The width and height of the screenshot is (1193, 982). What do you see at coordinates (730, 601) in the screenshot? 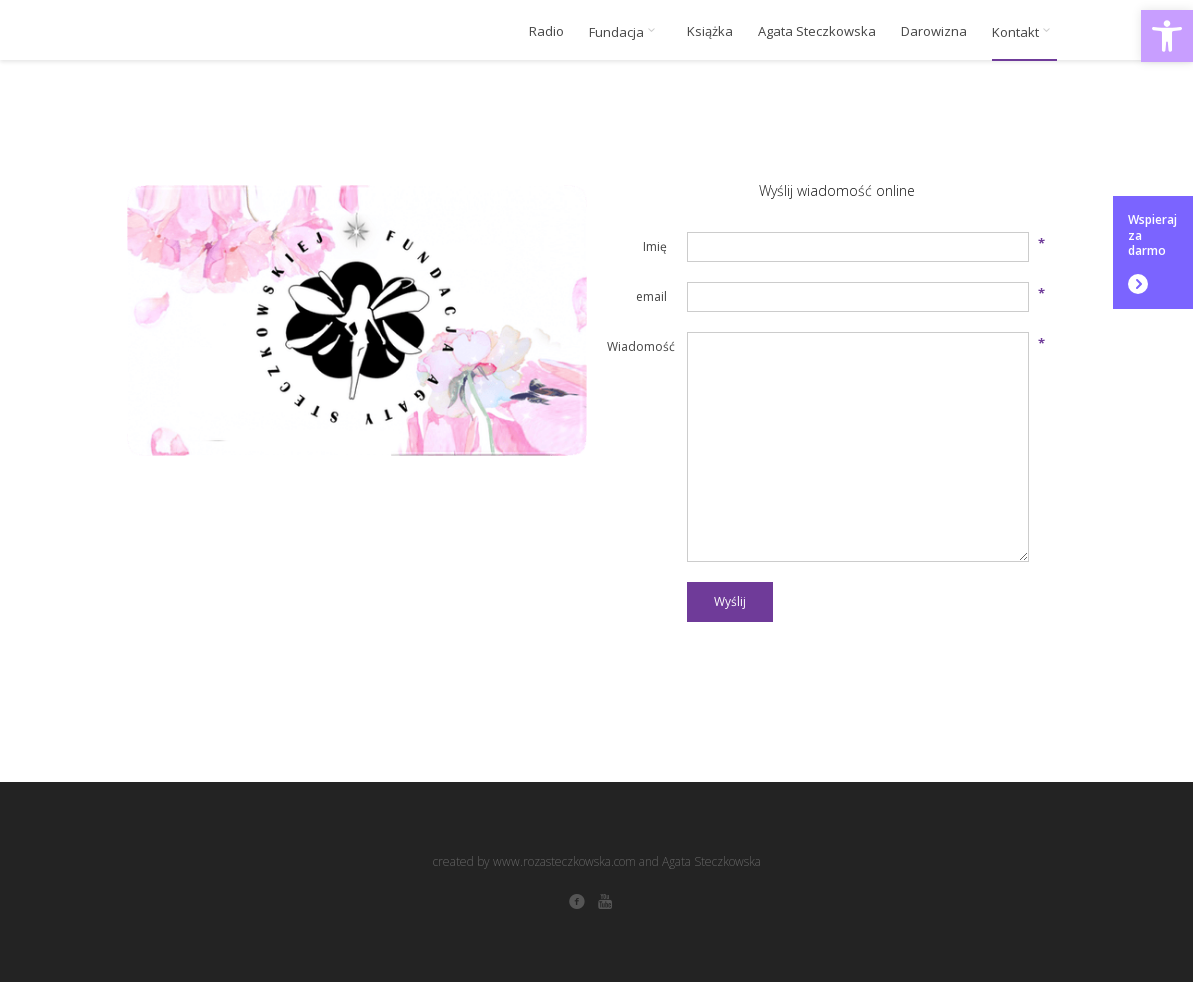
I see `Wyślij` at bounding box center [730, 601].